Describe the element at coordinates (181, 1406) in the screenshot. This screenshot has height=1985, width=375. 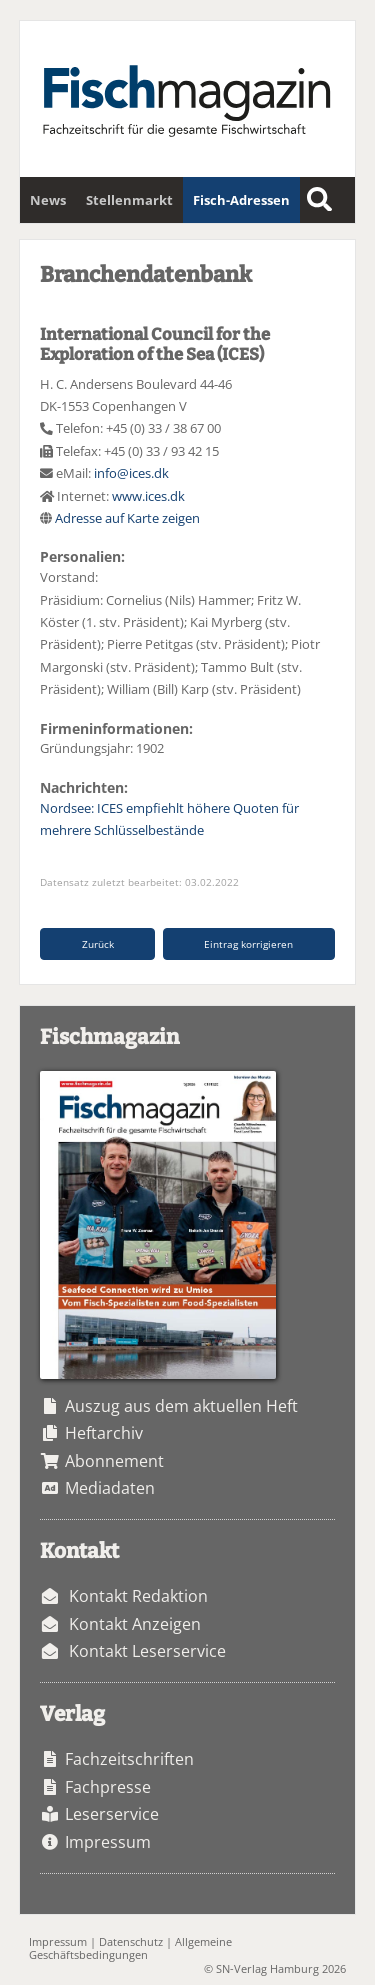
I see `Auszug aus dem aktuellen Heft` at that location.